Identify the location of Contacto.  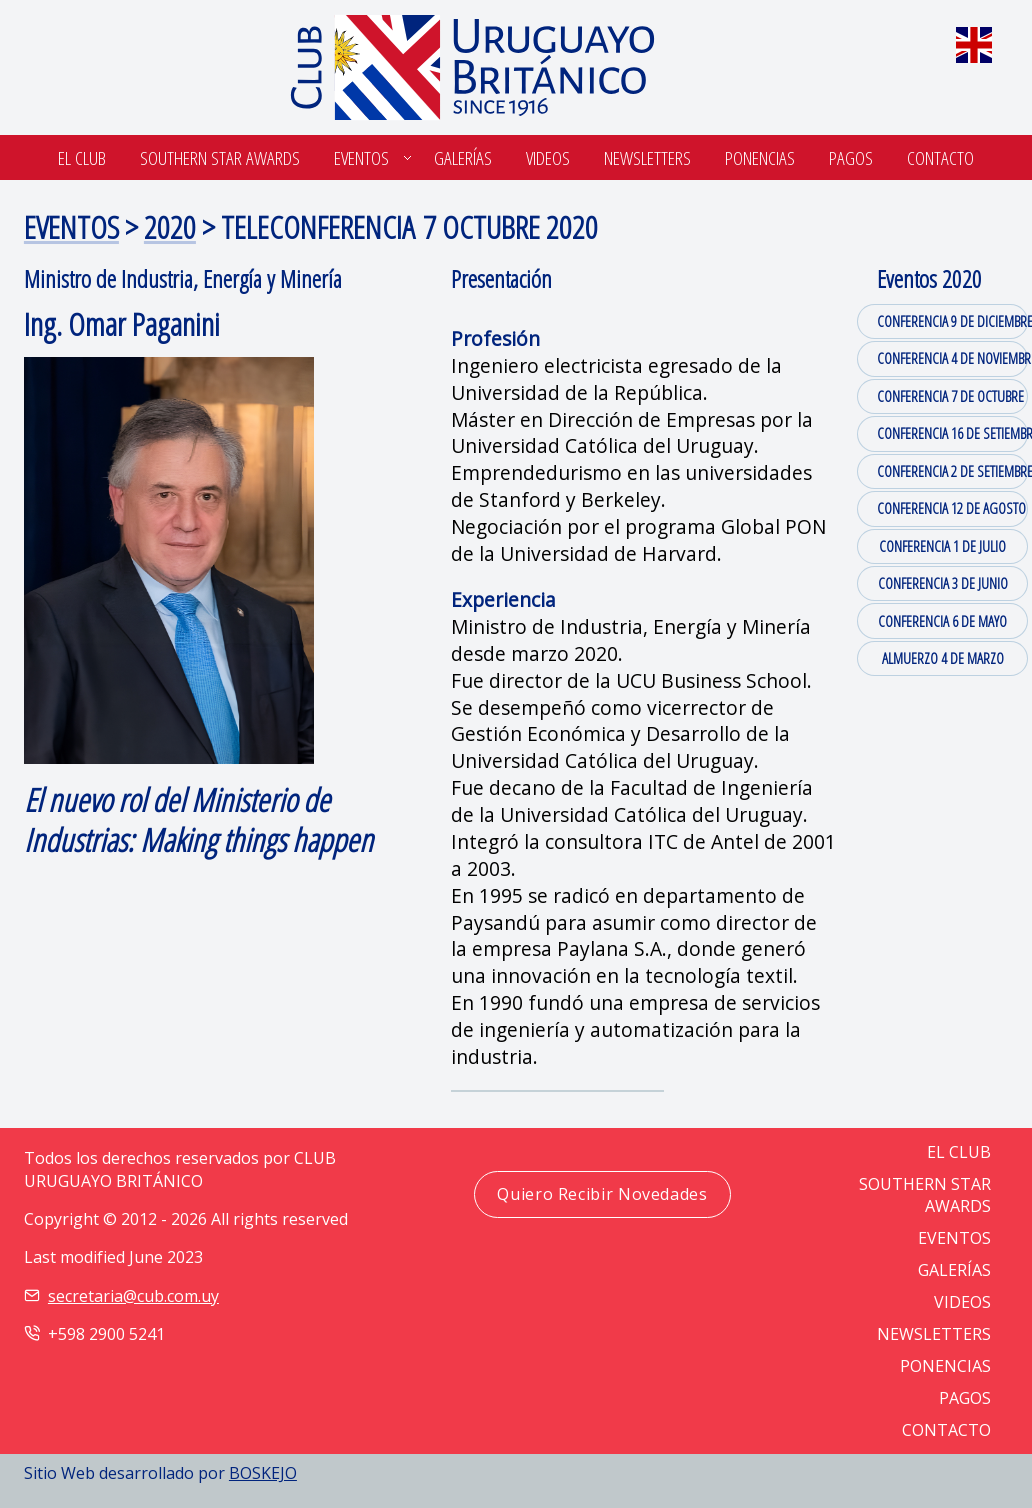
(940, 157).